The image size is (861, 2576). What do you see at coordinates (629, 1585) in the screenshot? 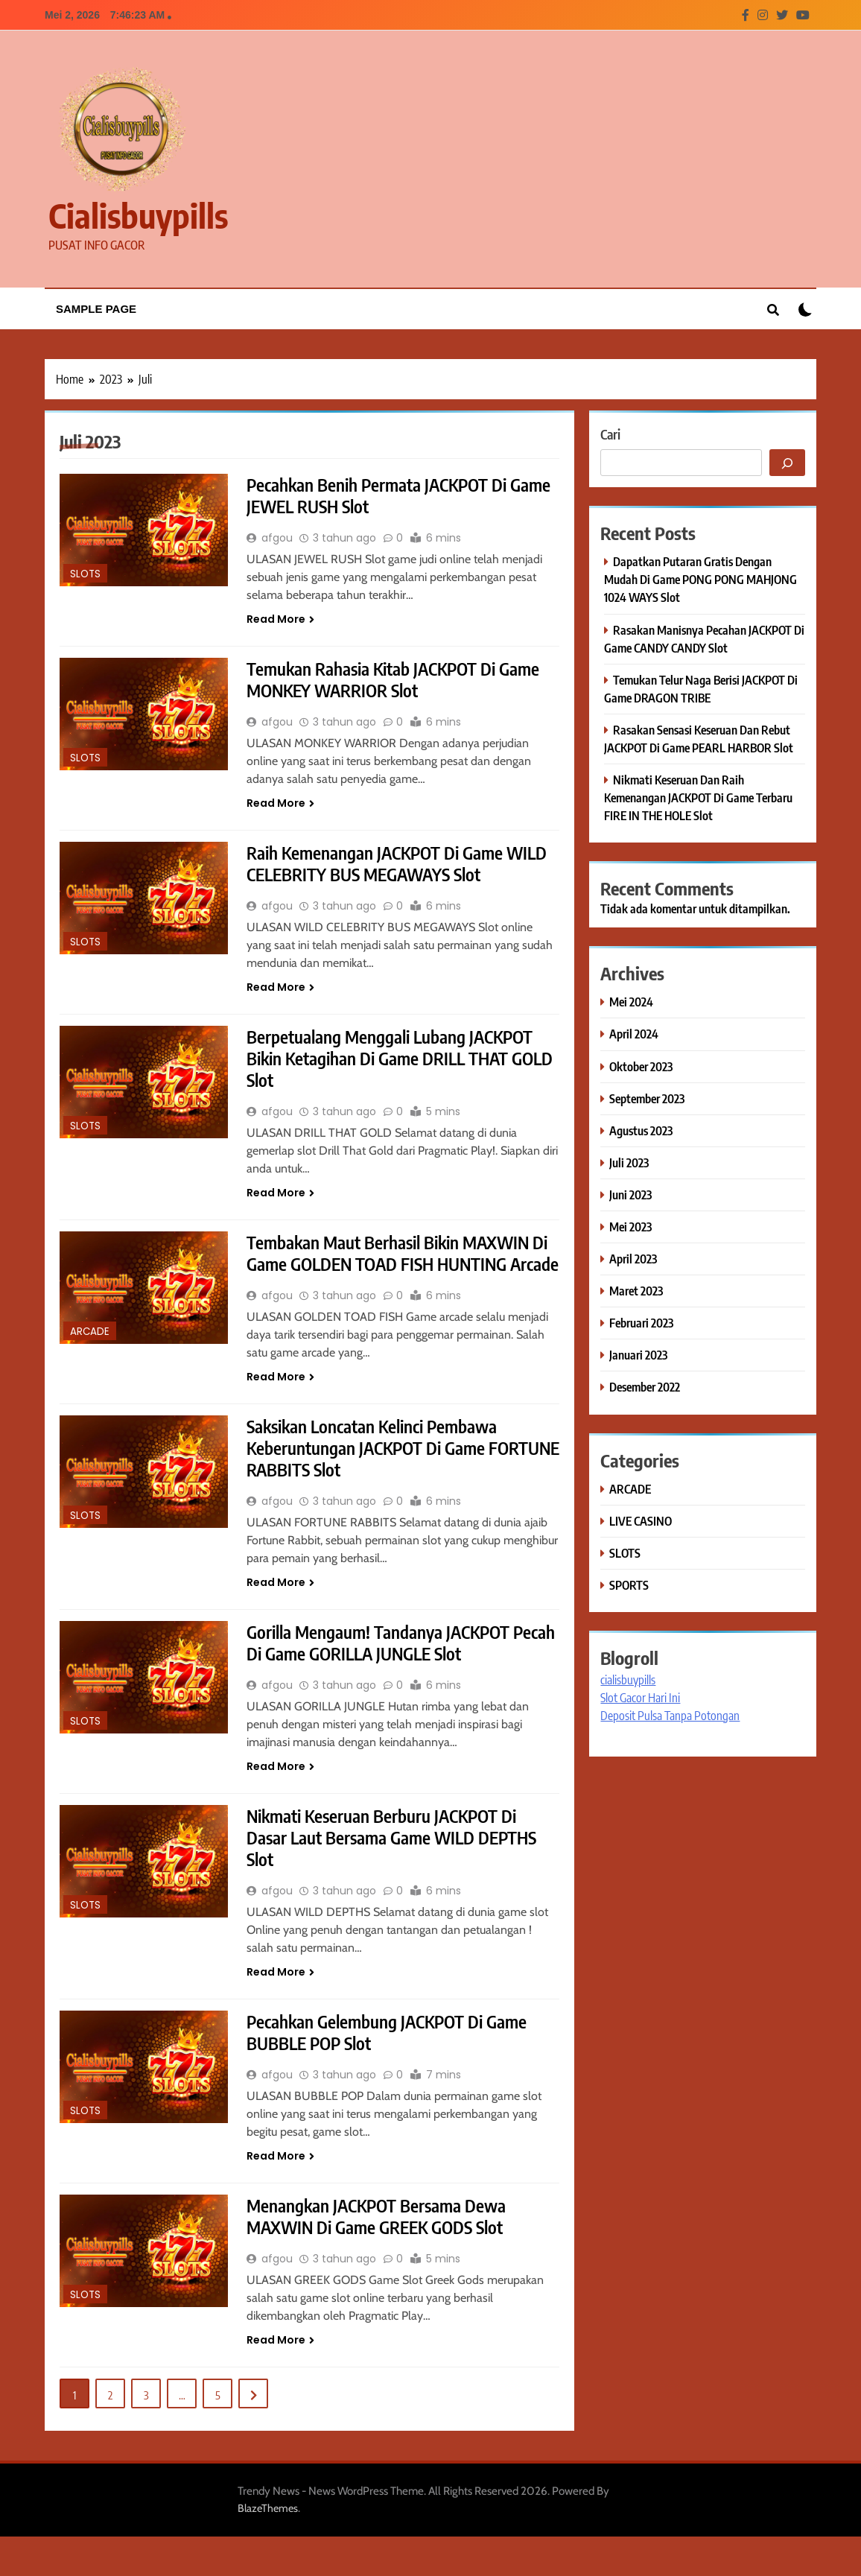
I see `SPORTS` at bounding box center [629, 1585].